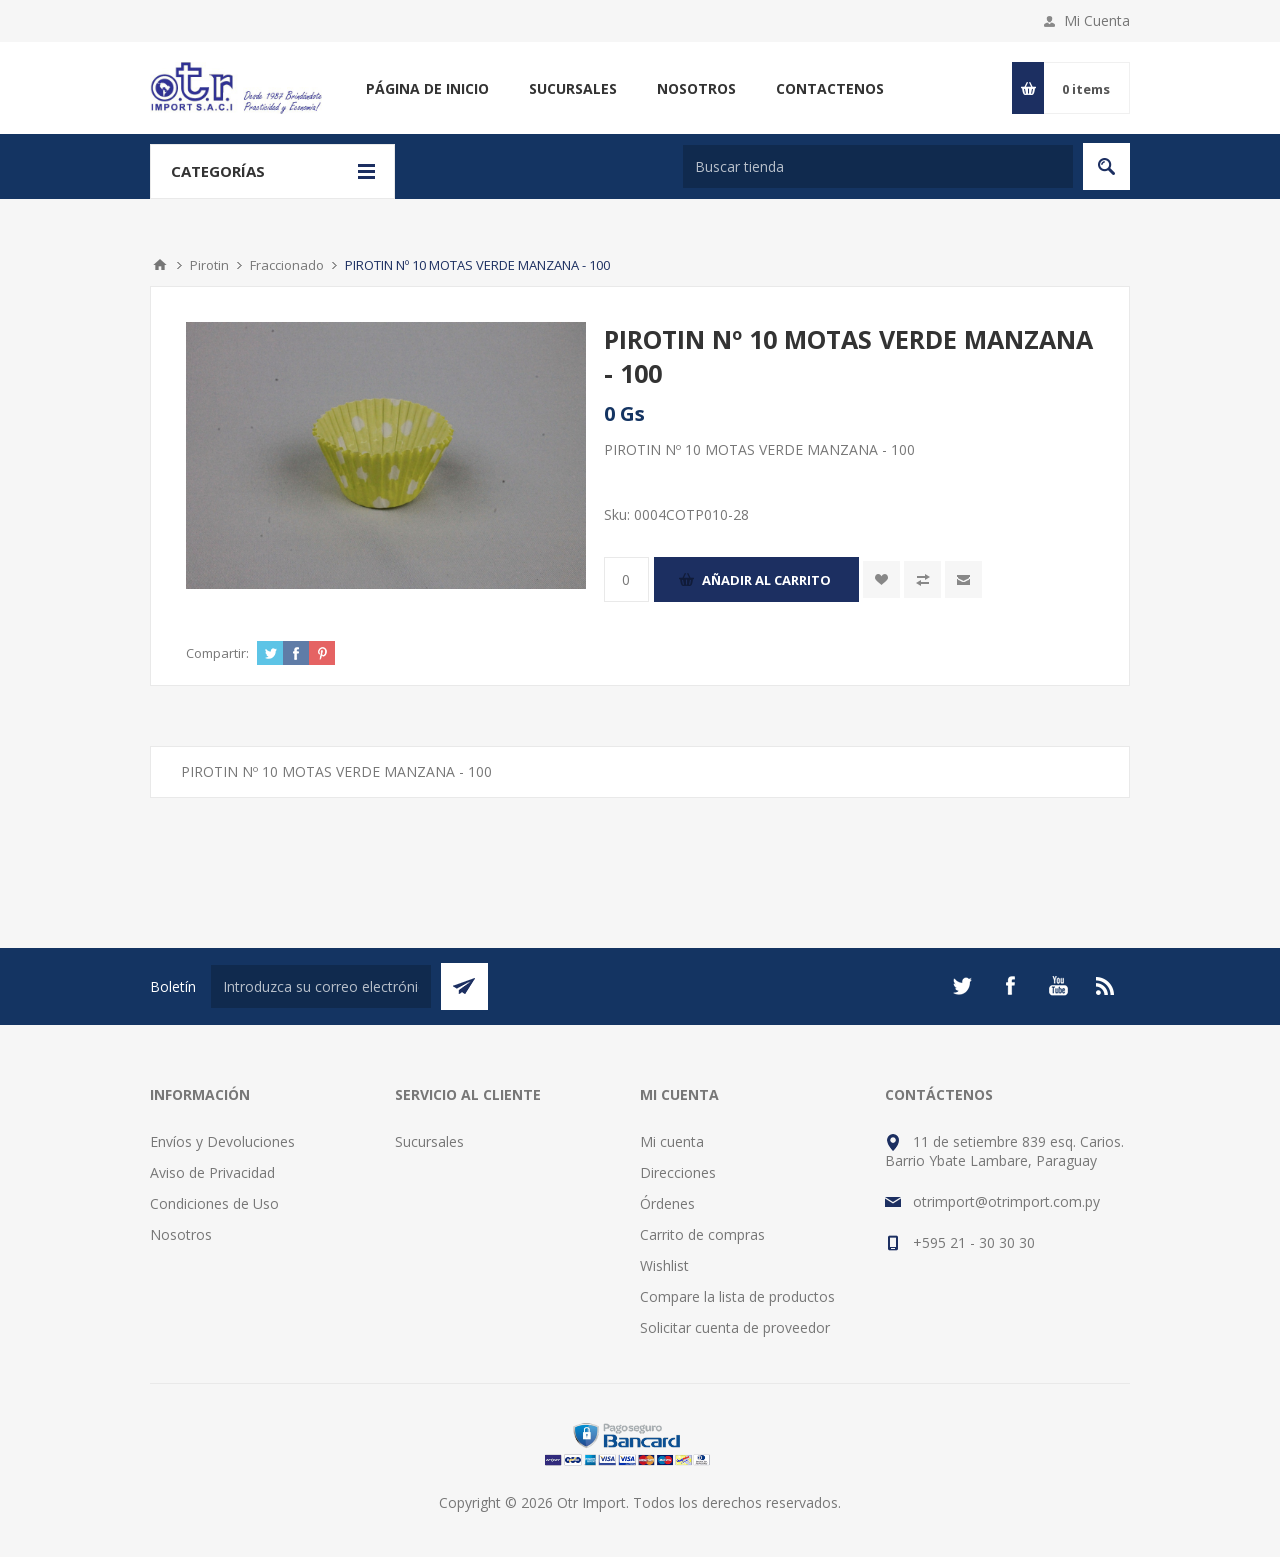 The image size is (1280, 1557). What do you see at coordinates (321, 986) in the screenshot?
I see `[Suscríbase a nuestro newsletter]` at bounding box center [321, 986].